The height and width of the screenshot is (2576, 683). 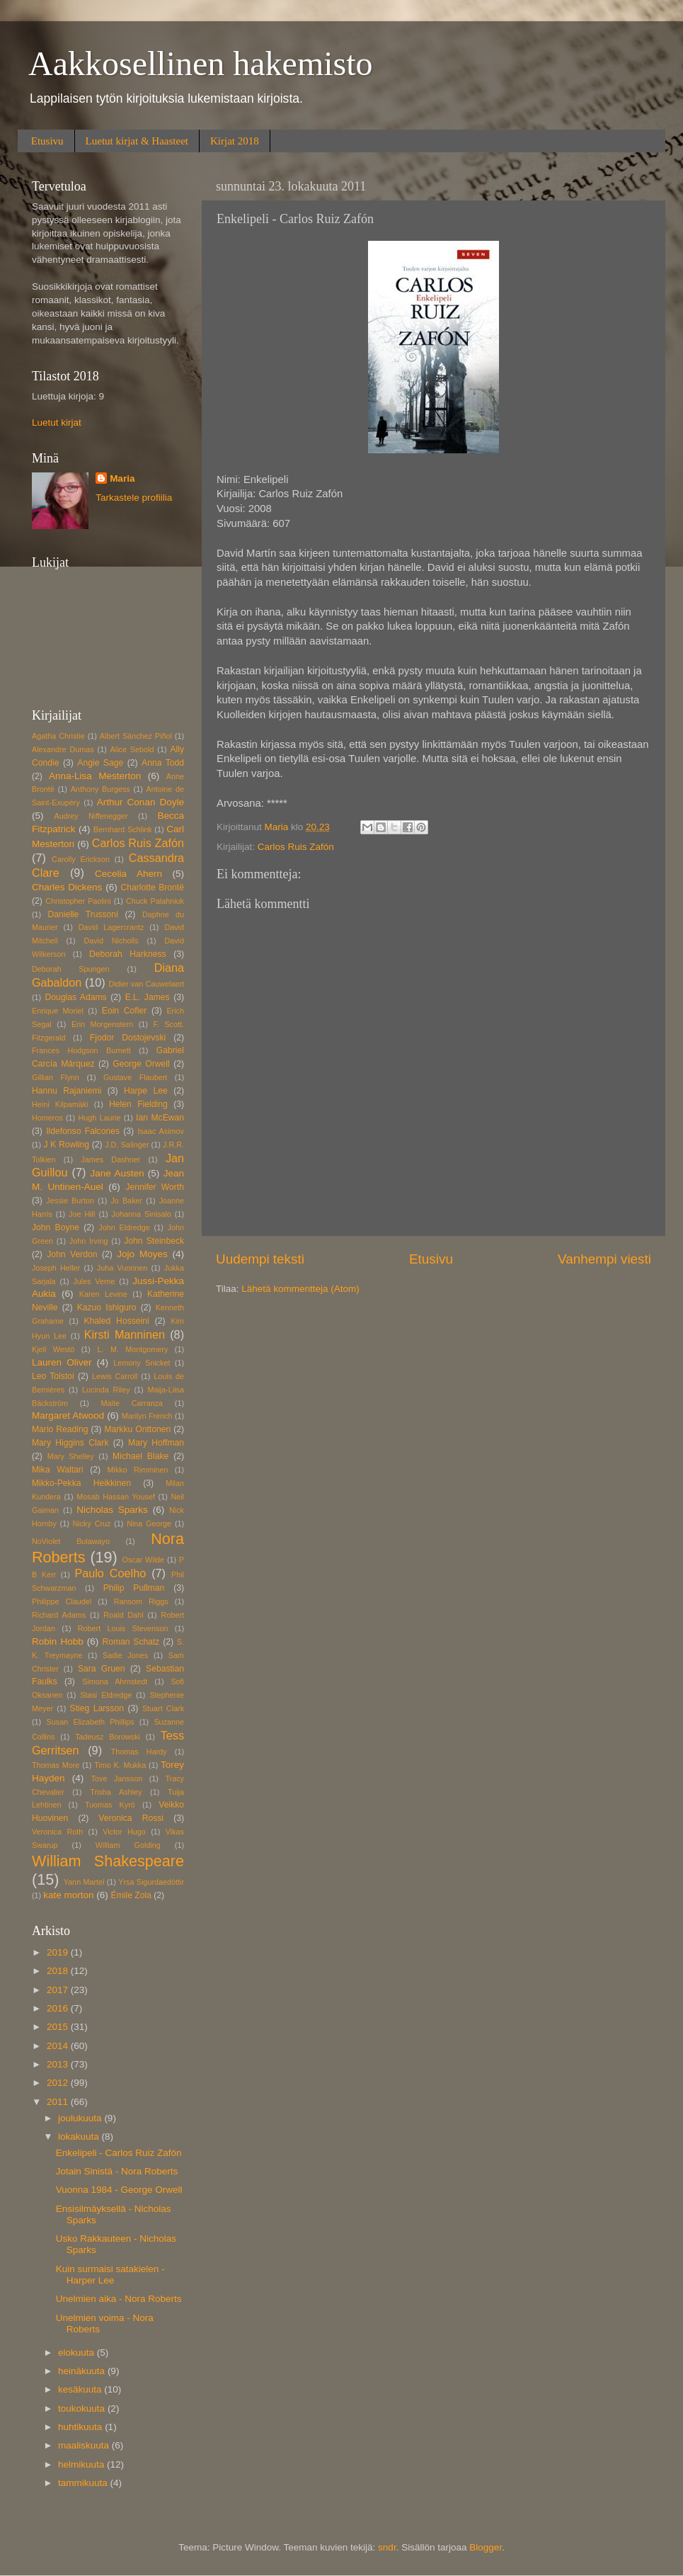 I want to click on John Steinbeck, so click(x=154, y=1241).